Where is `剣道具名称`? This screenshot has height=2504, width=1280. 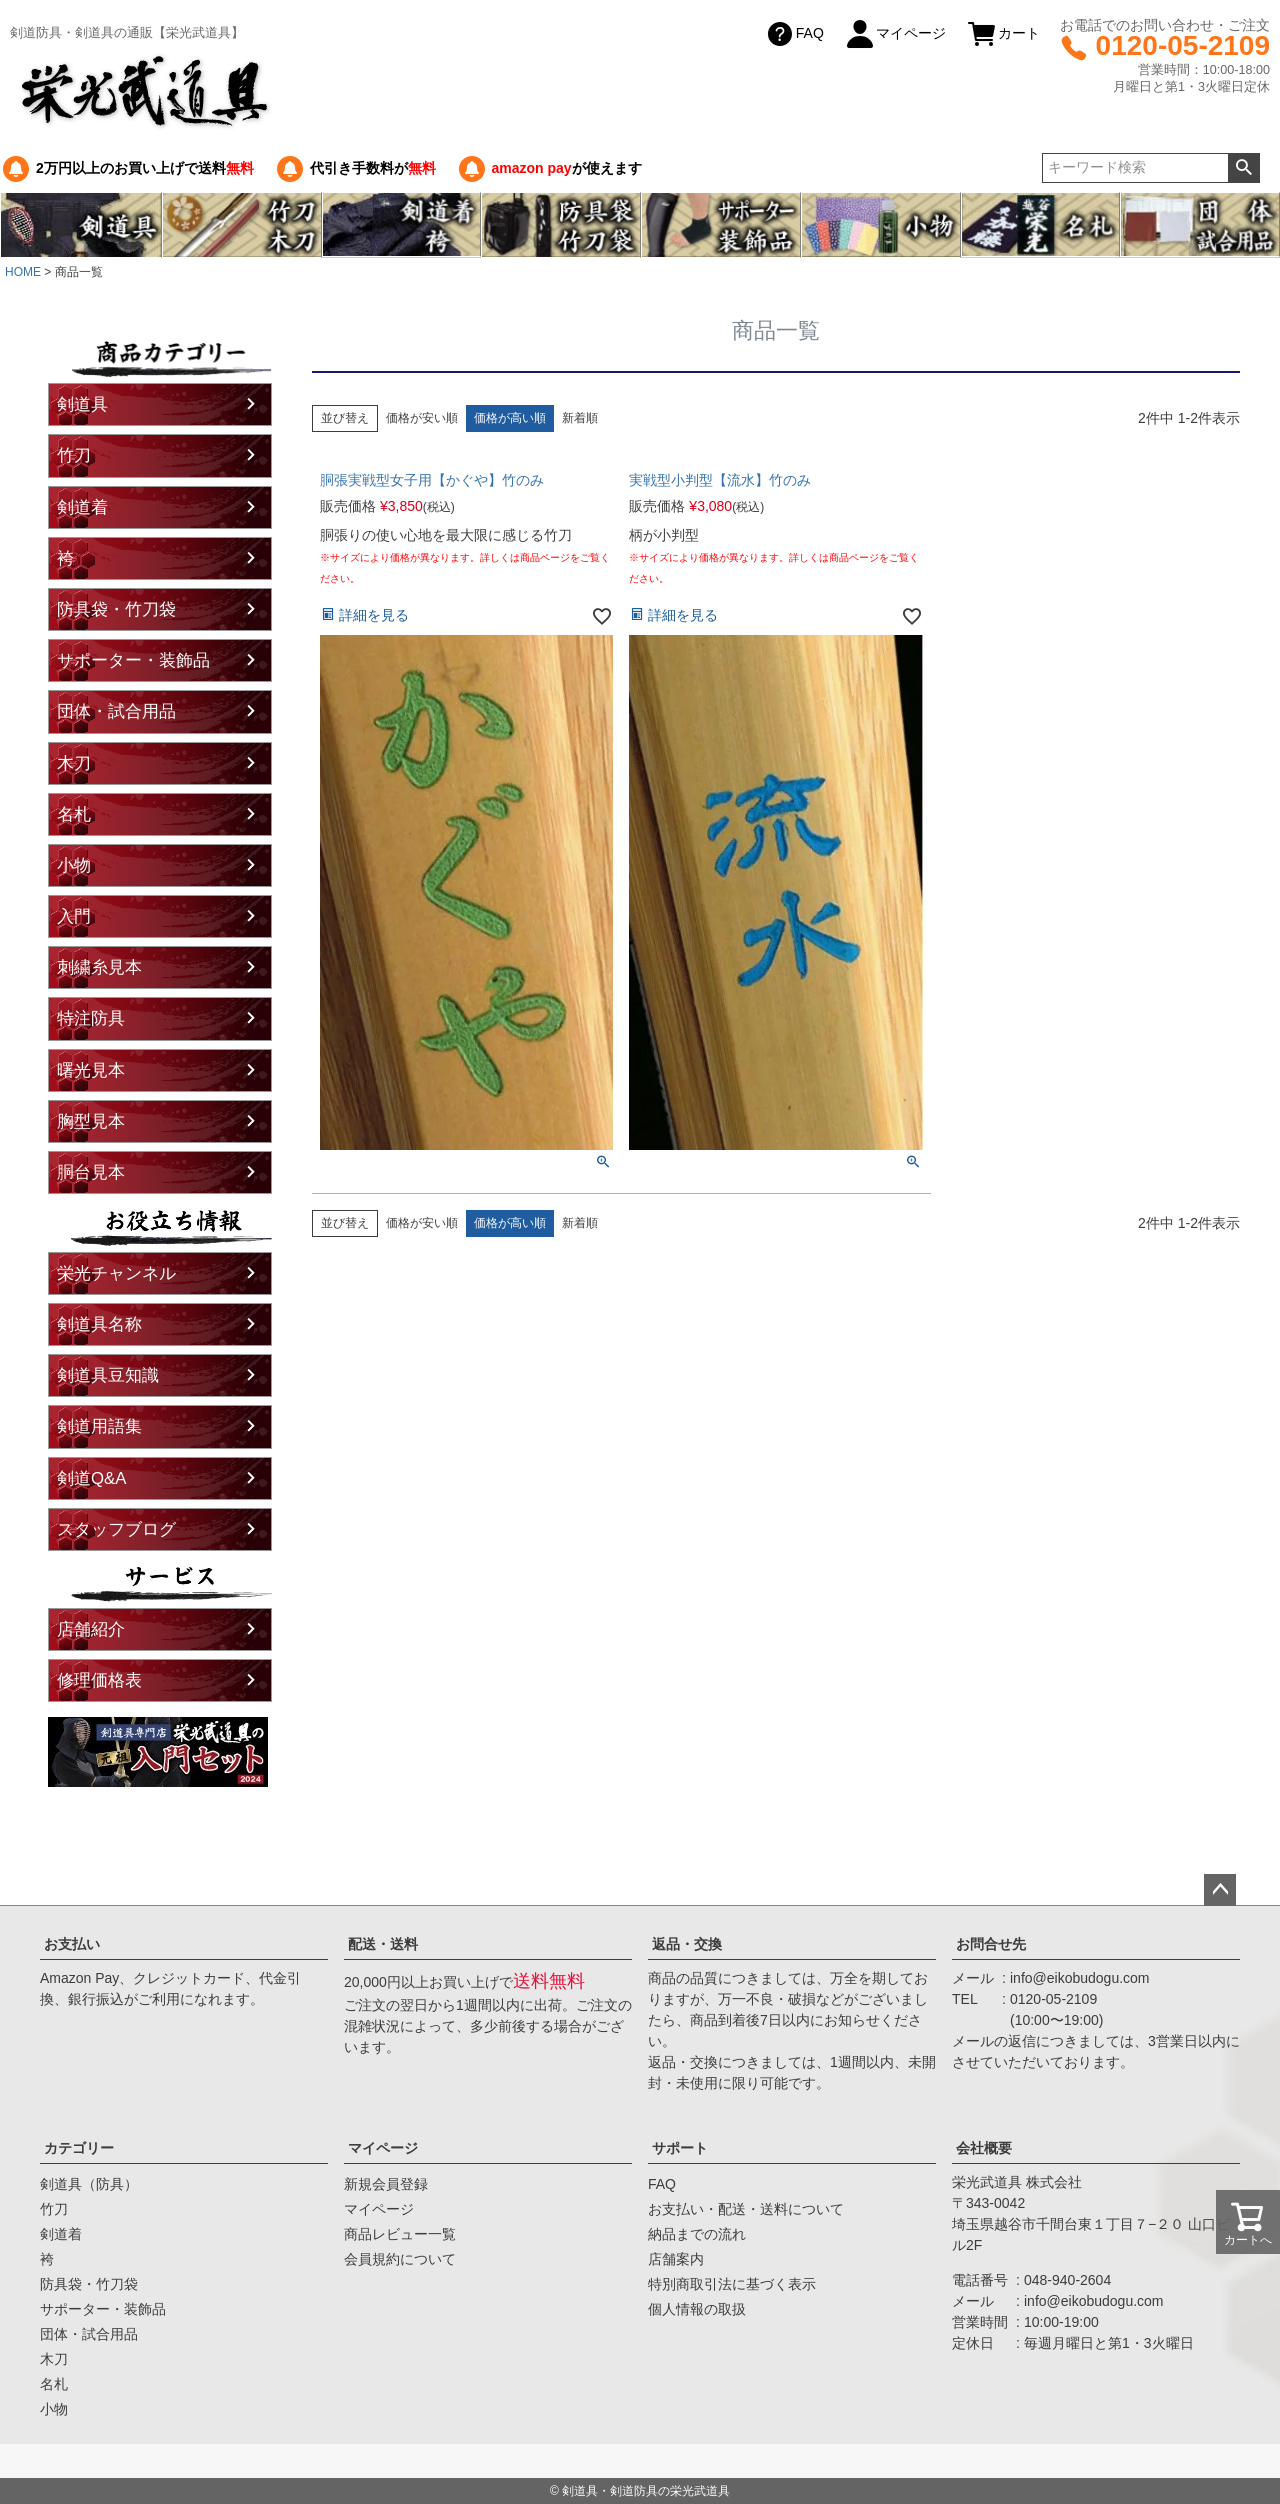 剣道具名称 is located at coordinates (99, 1324).